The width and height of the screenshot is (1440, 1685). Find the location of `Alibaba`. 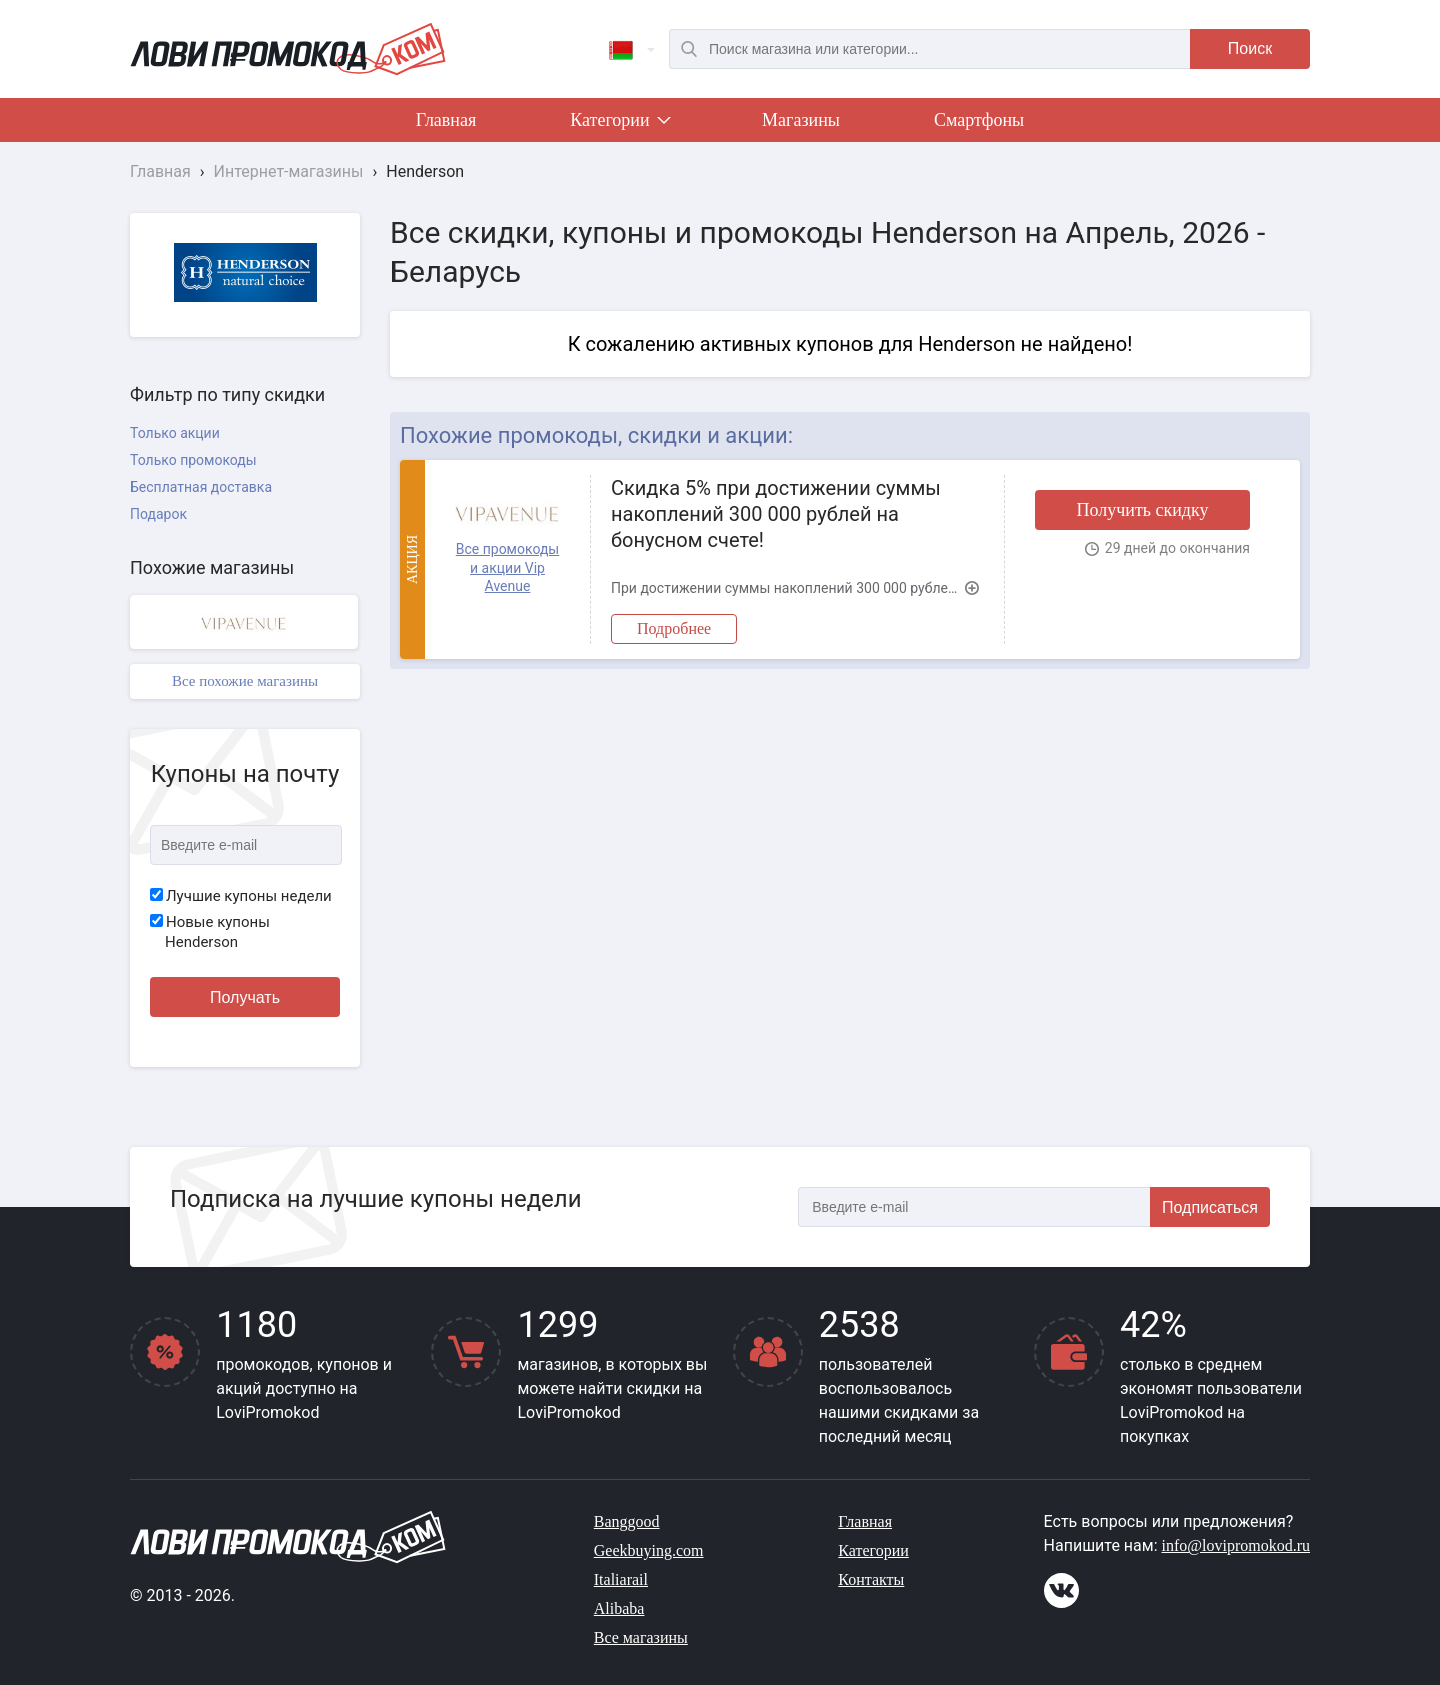

Alibaba is located at coordinates (619, 1608).